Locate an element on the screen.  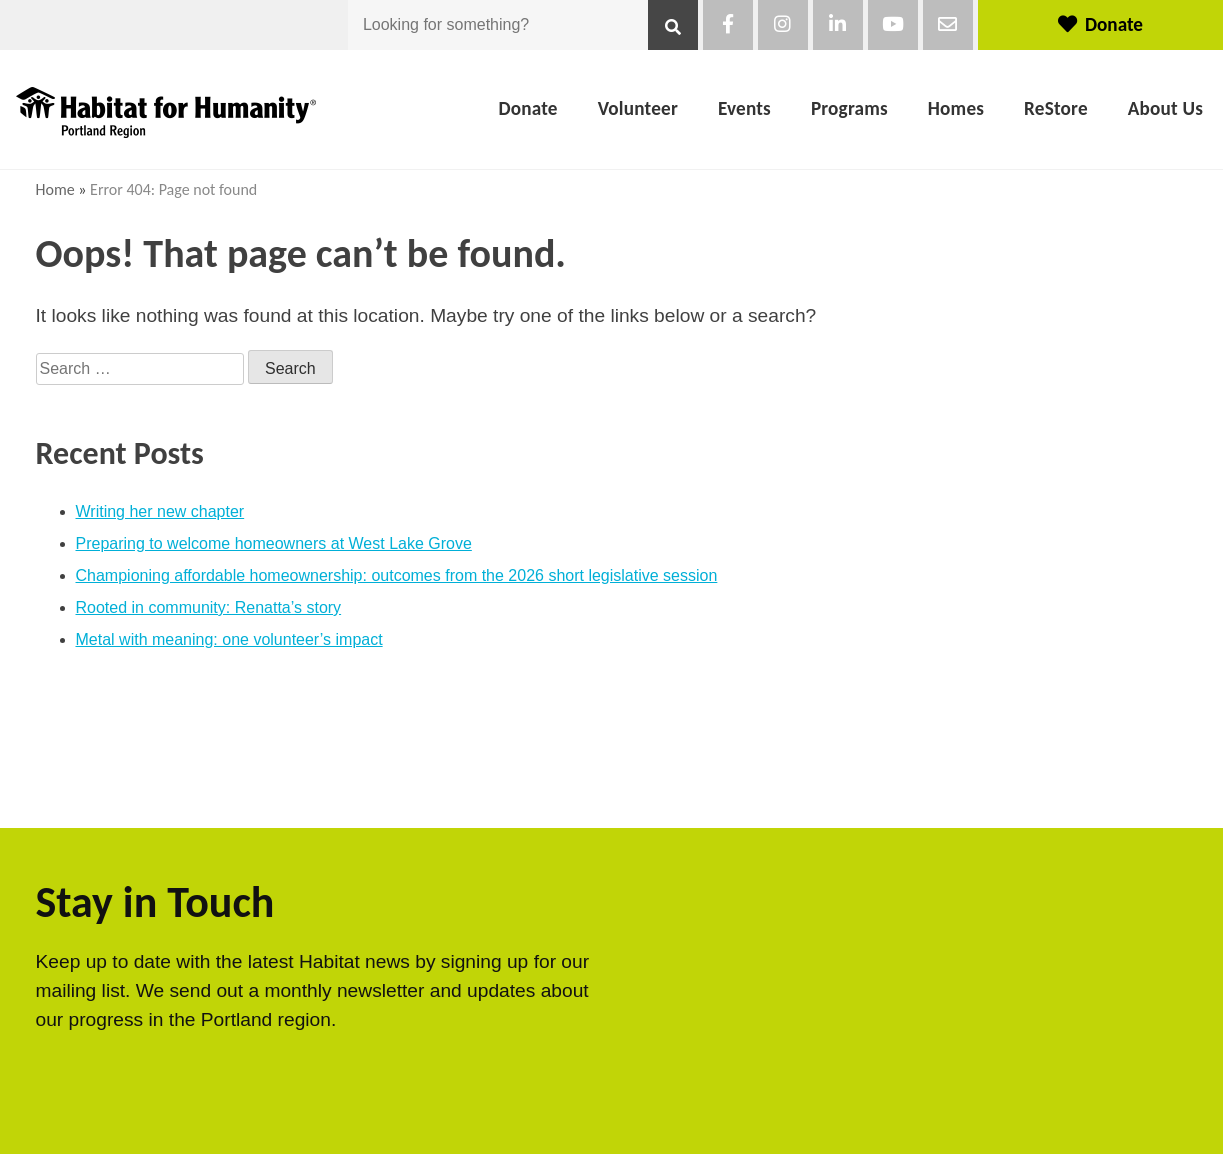
Home is located at coordinates (55, 189).